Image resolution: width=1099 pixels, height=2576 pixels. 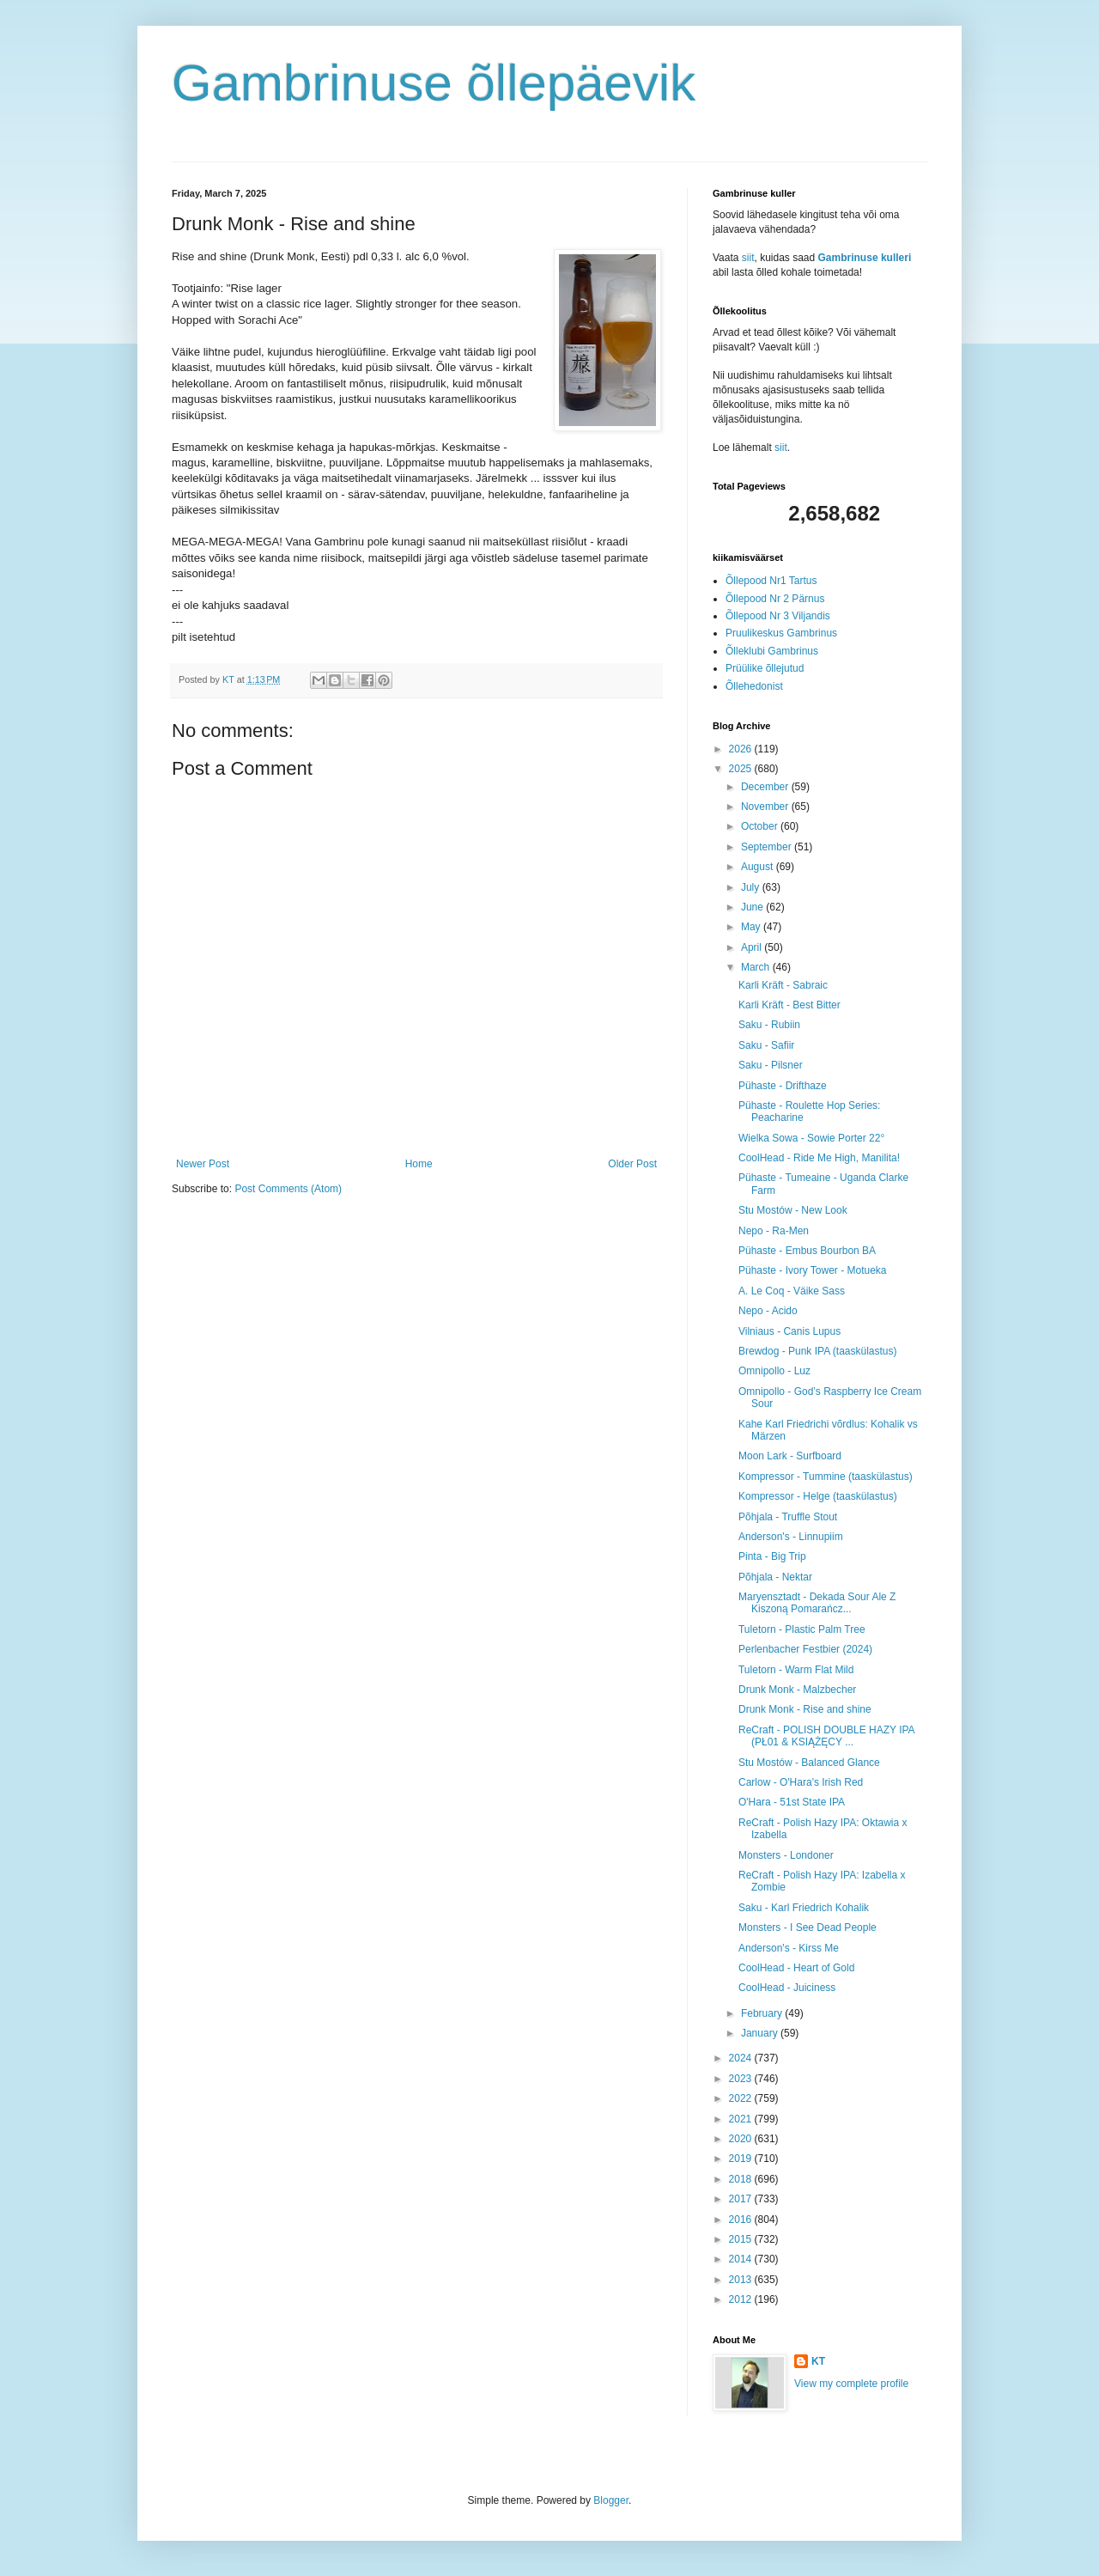 What do you see at coordinates (742, 2058) in the screenshot?
I see `2024` at bounding box center [742, 2058].